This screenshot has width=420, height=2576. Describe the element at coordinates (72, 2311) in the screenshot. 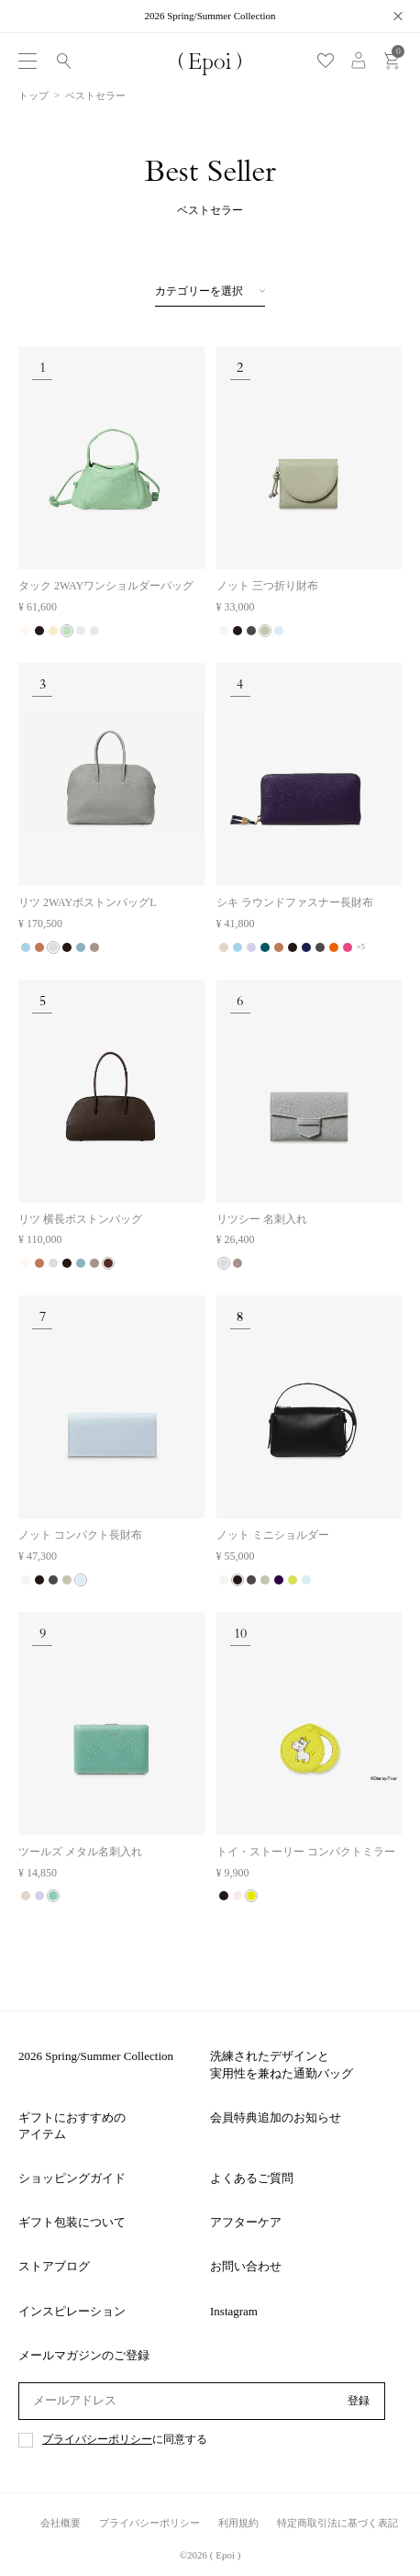

I see `インスピレーション` at that location.